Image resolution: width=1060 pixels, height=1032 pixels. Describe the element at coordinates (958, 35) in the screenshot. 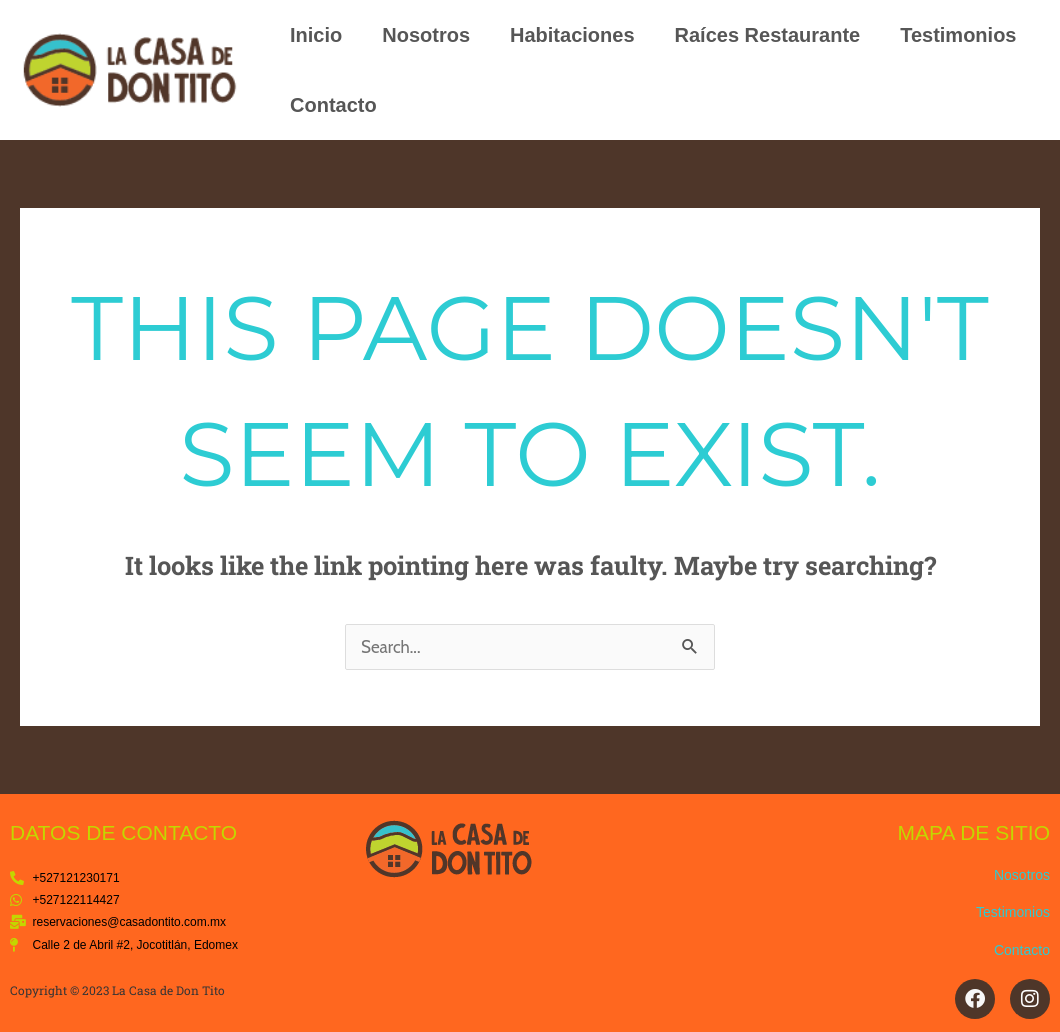

I see `Testimonios` at that location.